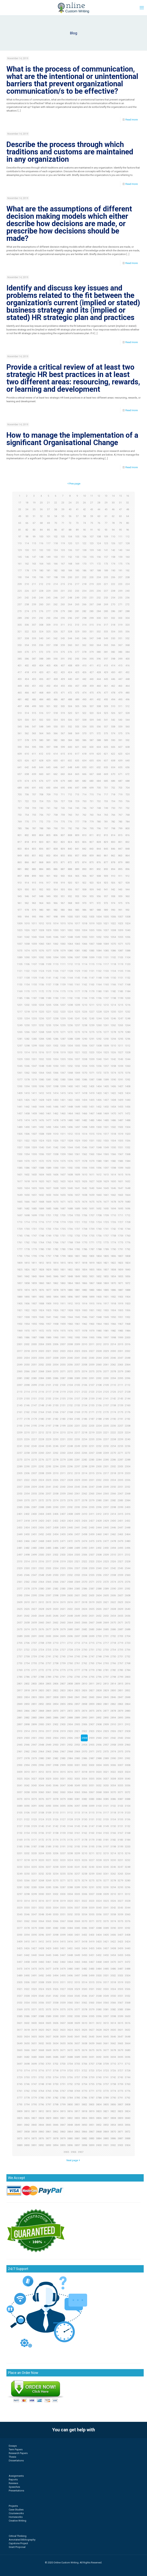  I want to click on 3272, so click(70, 1880).